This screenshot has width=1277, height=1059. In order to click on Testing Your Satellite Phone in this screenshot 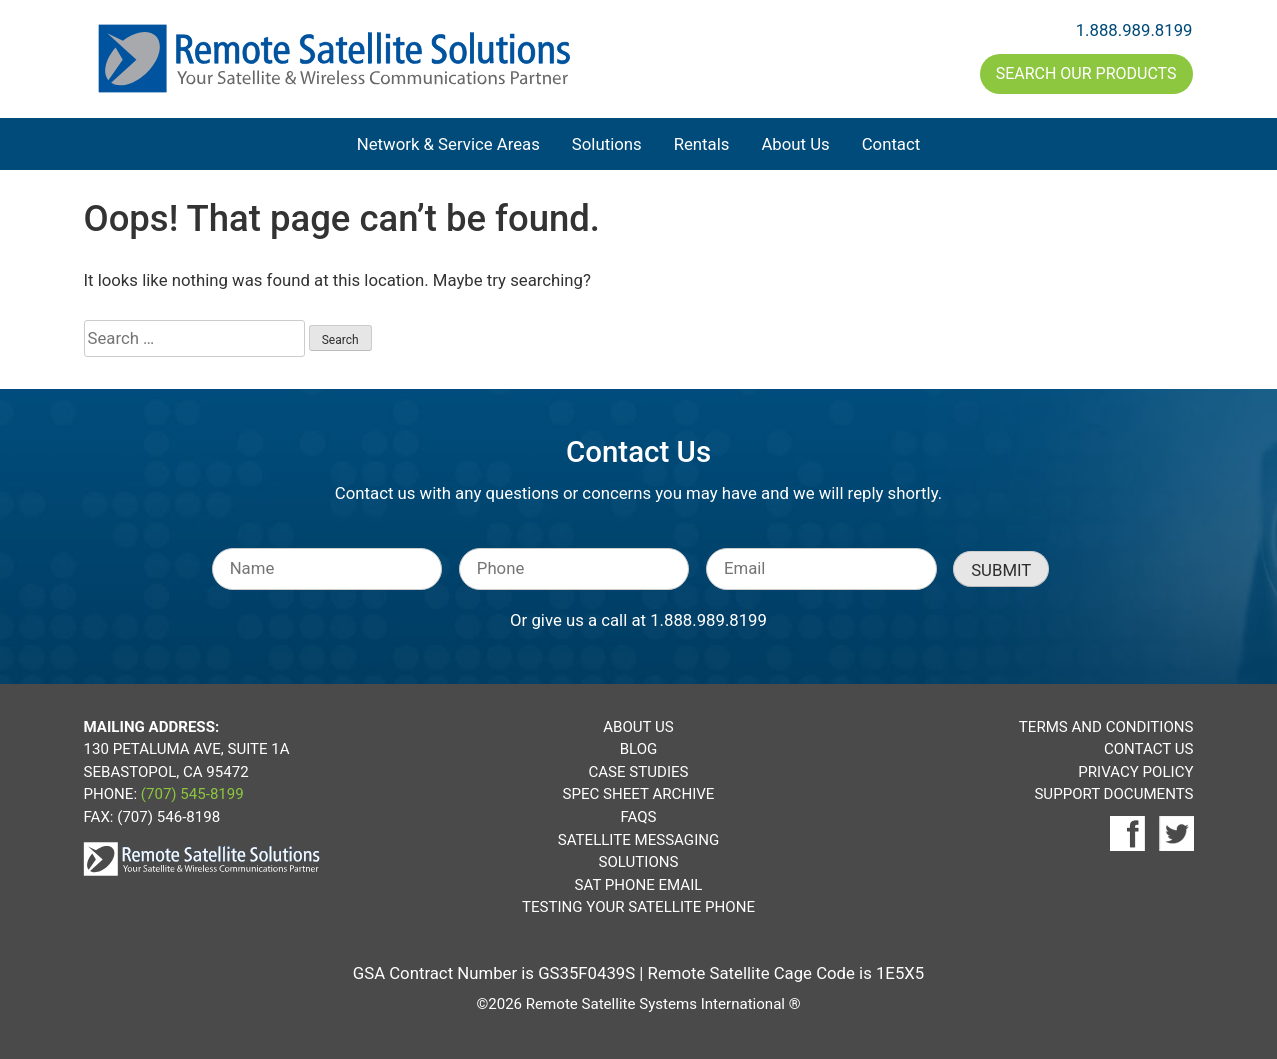, I will do `click(638, 907)`.